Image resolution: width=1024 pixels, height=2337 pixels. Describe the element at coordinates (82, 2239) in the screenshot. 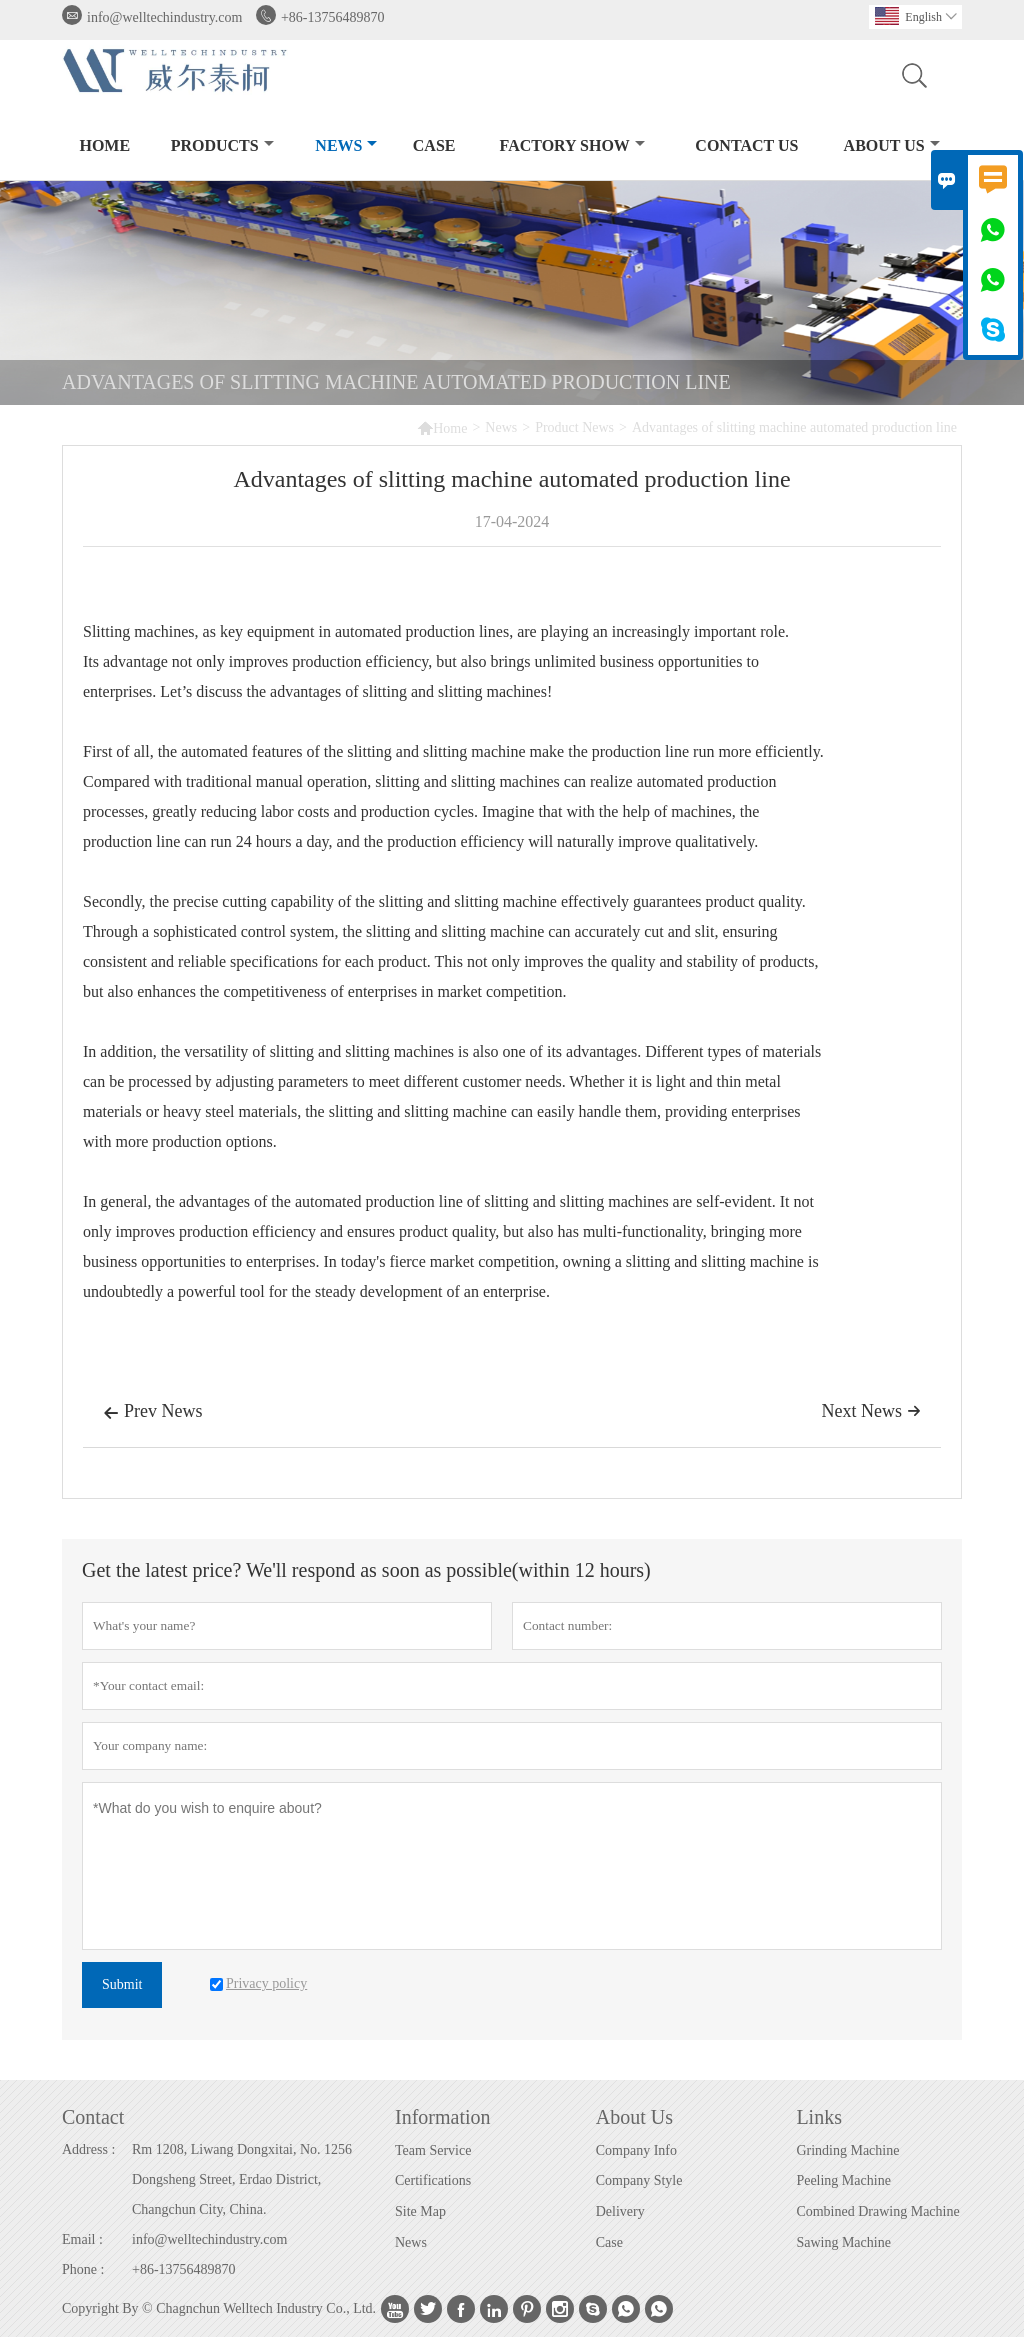

I see `Email :` at that location.